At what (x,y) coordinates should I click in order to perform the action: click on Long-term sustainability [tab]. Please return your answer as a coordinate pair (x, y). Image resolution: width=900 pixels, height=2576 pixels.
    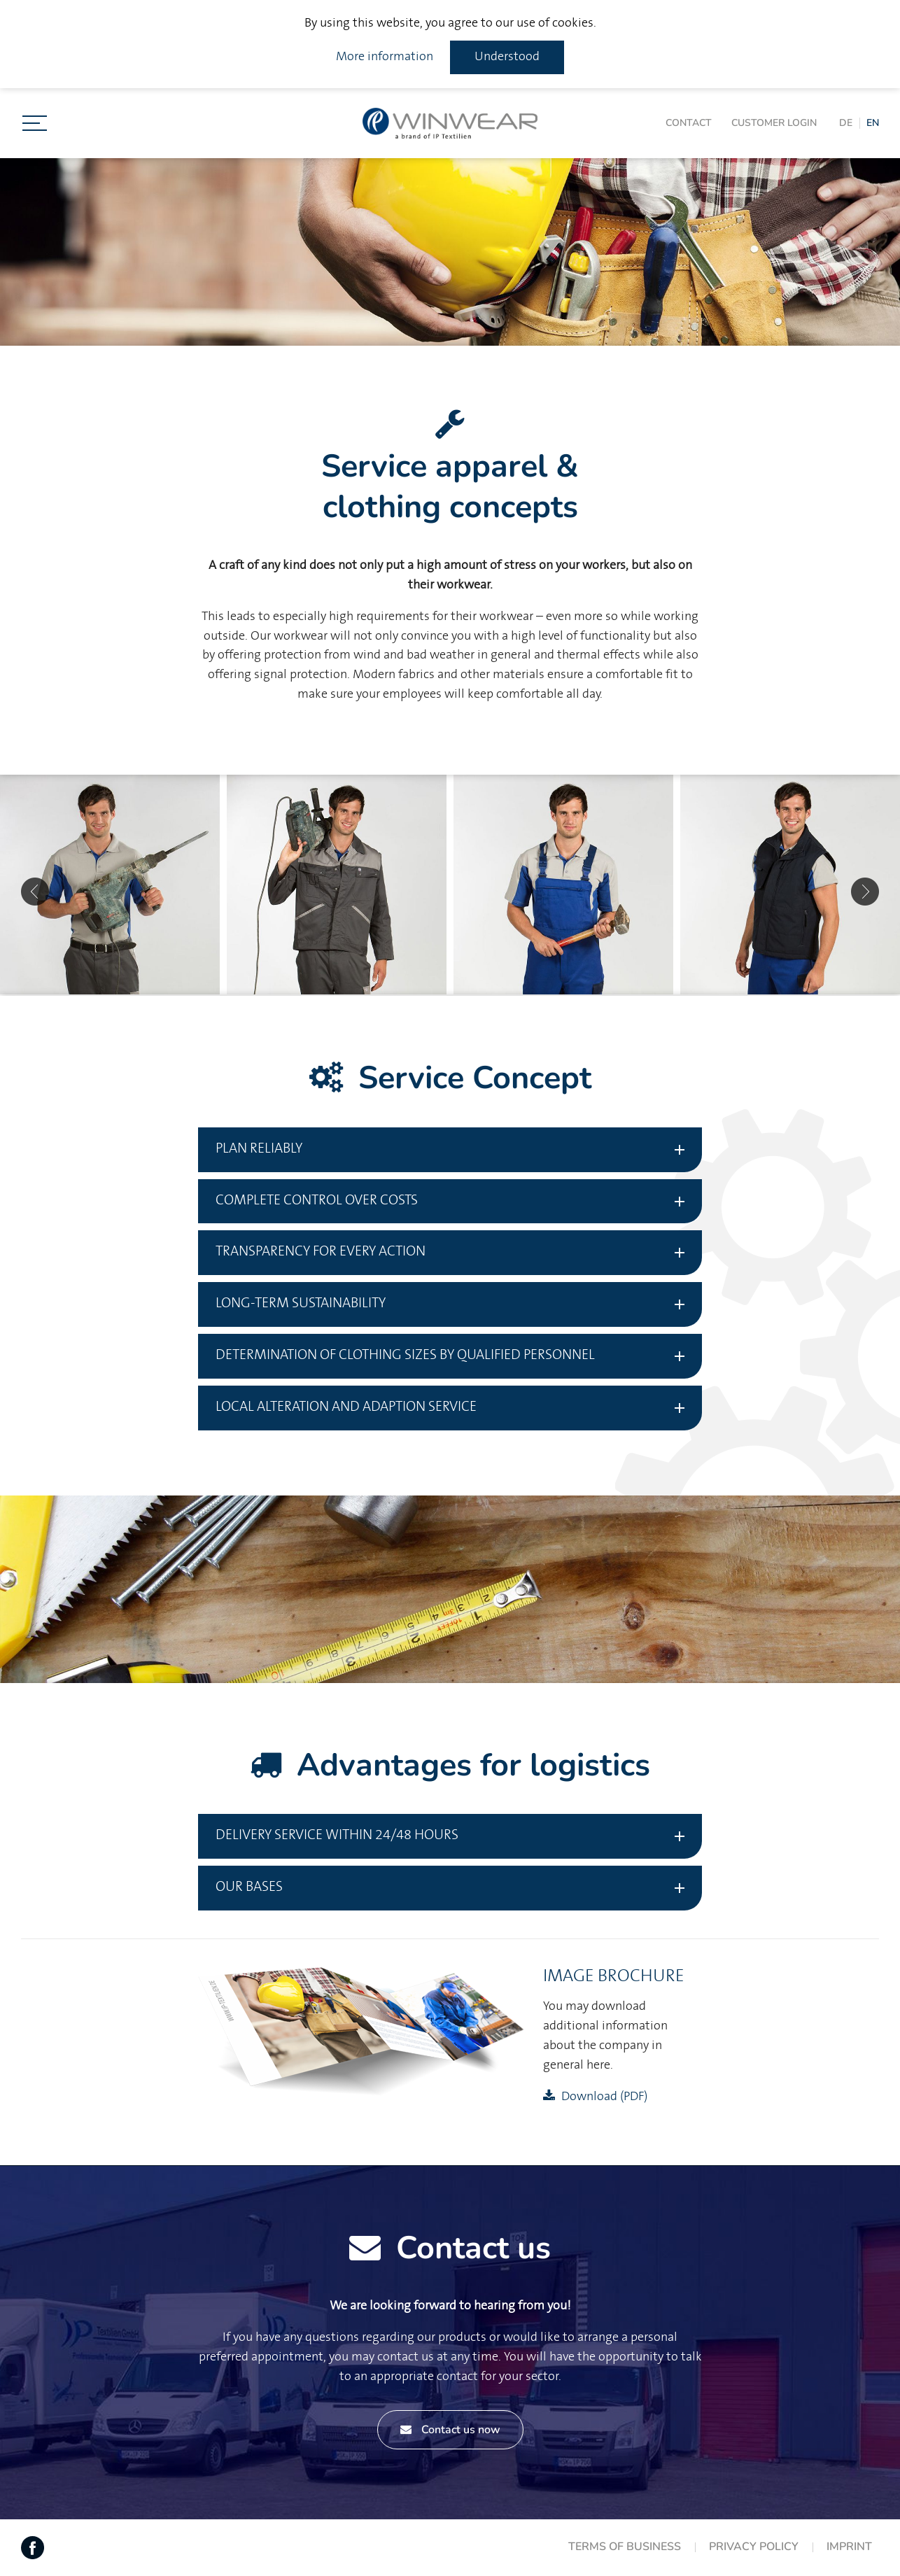
    Looking at the image, I should click on (301, 1303).